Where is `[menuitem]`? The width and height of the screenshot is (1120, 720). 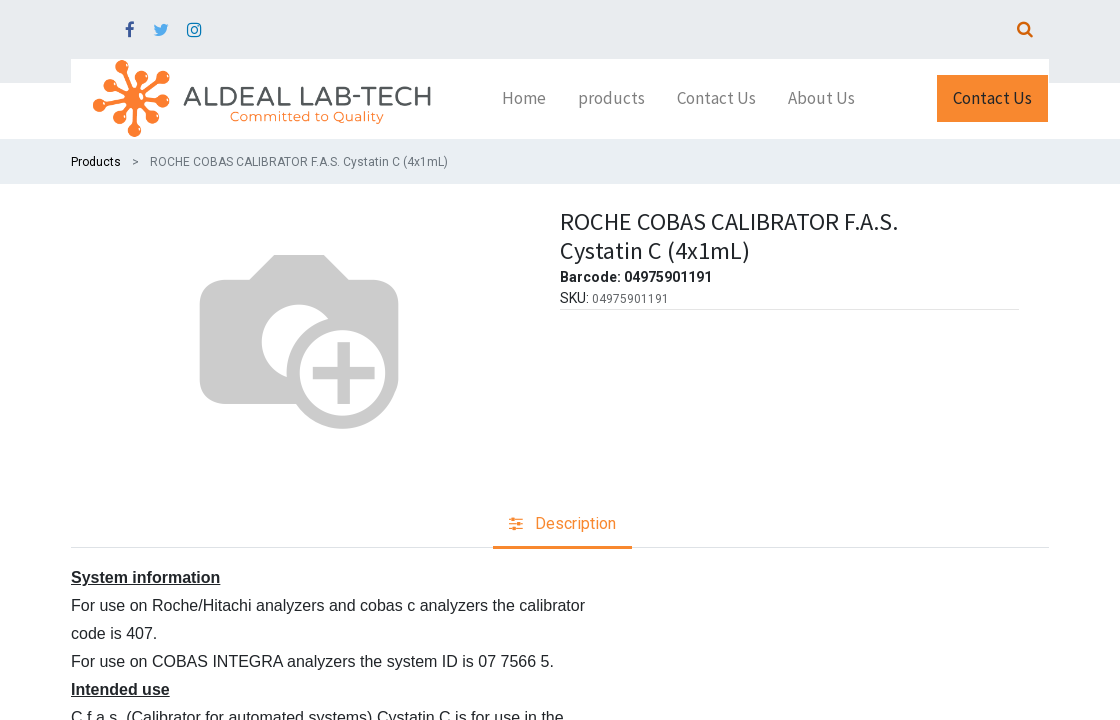
[menuitem] is located at coordinates (524, 99).